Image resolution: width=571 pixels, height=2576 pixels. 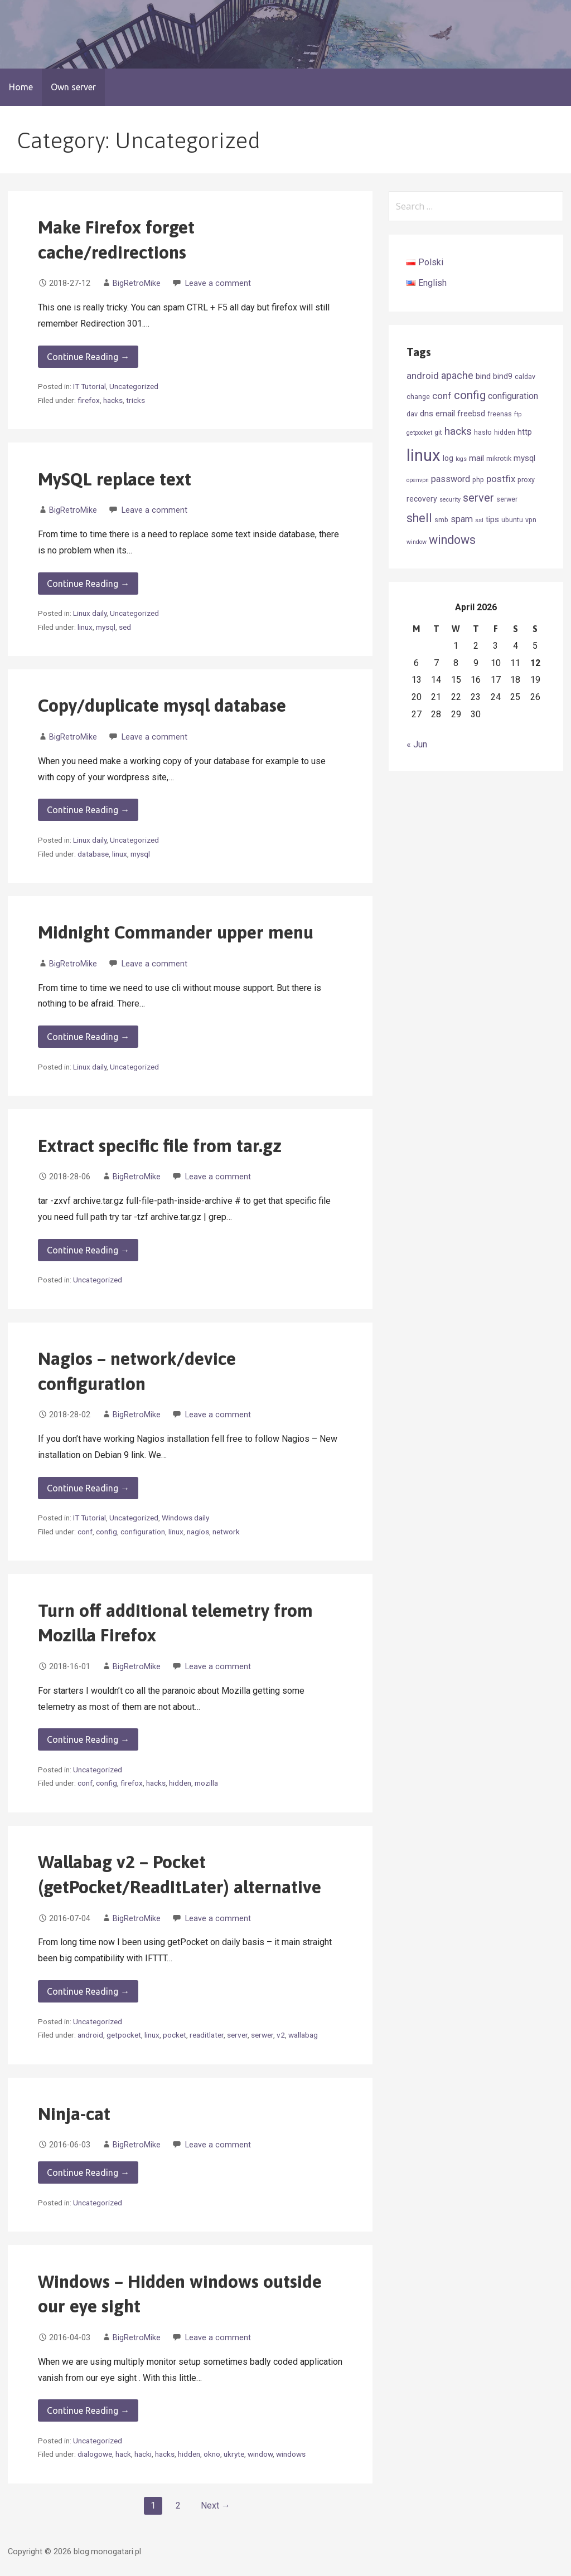 I want to click on password [password (6 items)], so click(x=450, y=479).